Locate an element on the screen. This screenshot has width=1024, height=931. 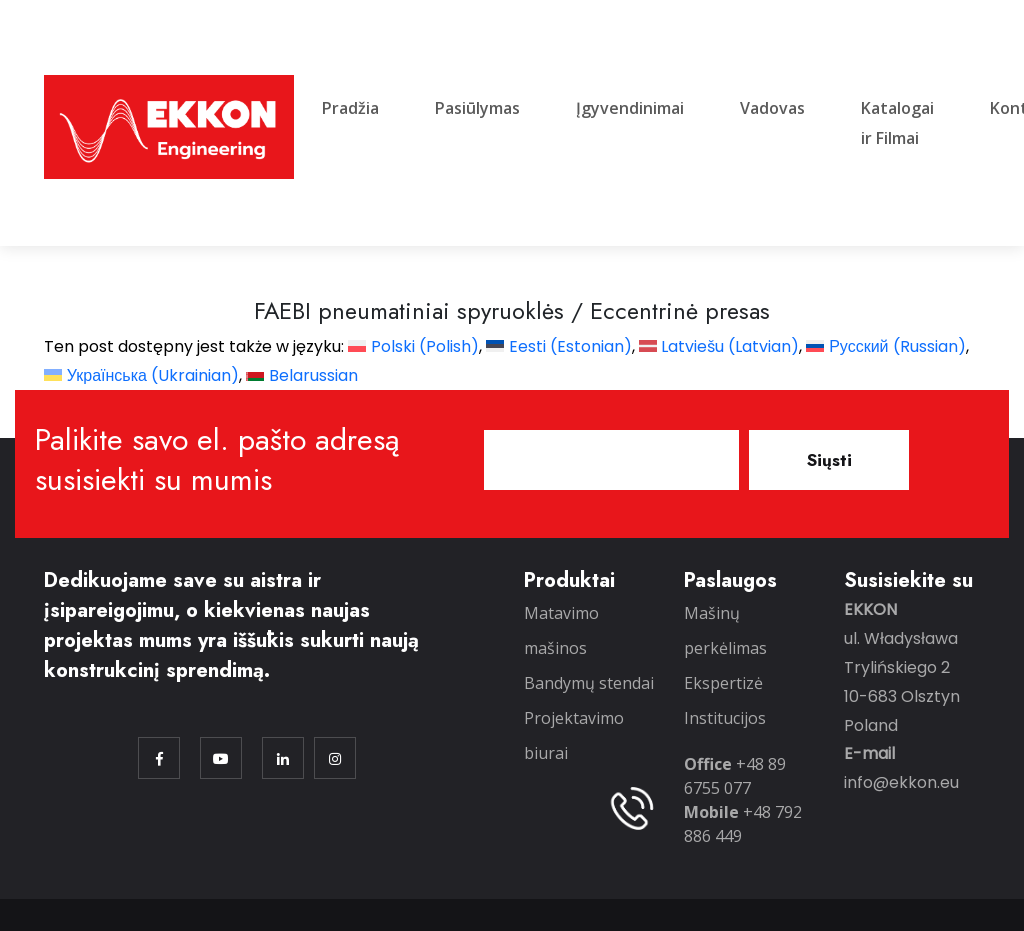
Vadovas is located at coordinates (772, 108).